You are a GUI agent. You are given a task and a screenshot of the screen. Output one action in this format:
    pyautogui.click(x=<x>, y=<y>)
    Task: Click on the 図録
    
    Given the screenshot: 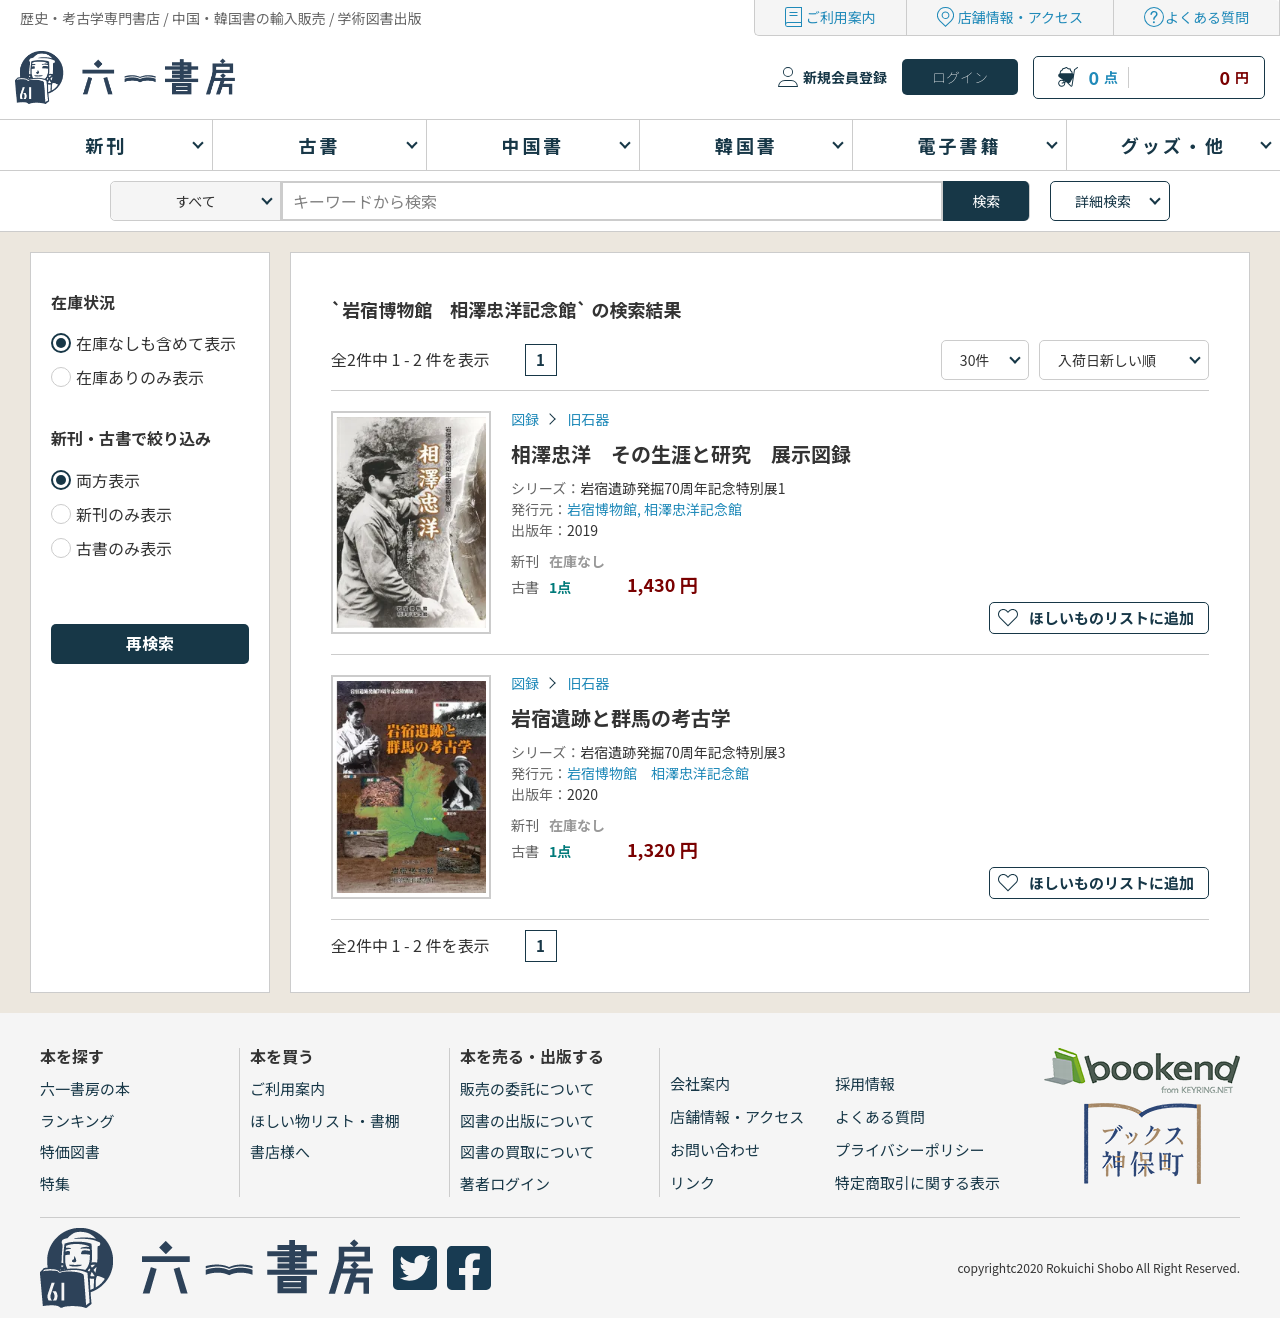 What is the action you would take?
    pyautogui.click(x=525, y=419)
    